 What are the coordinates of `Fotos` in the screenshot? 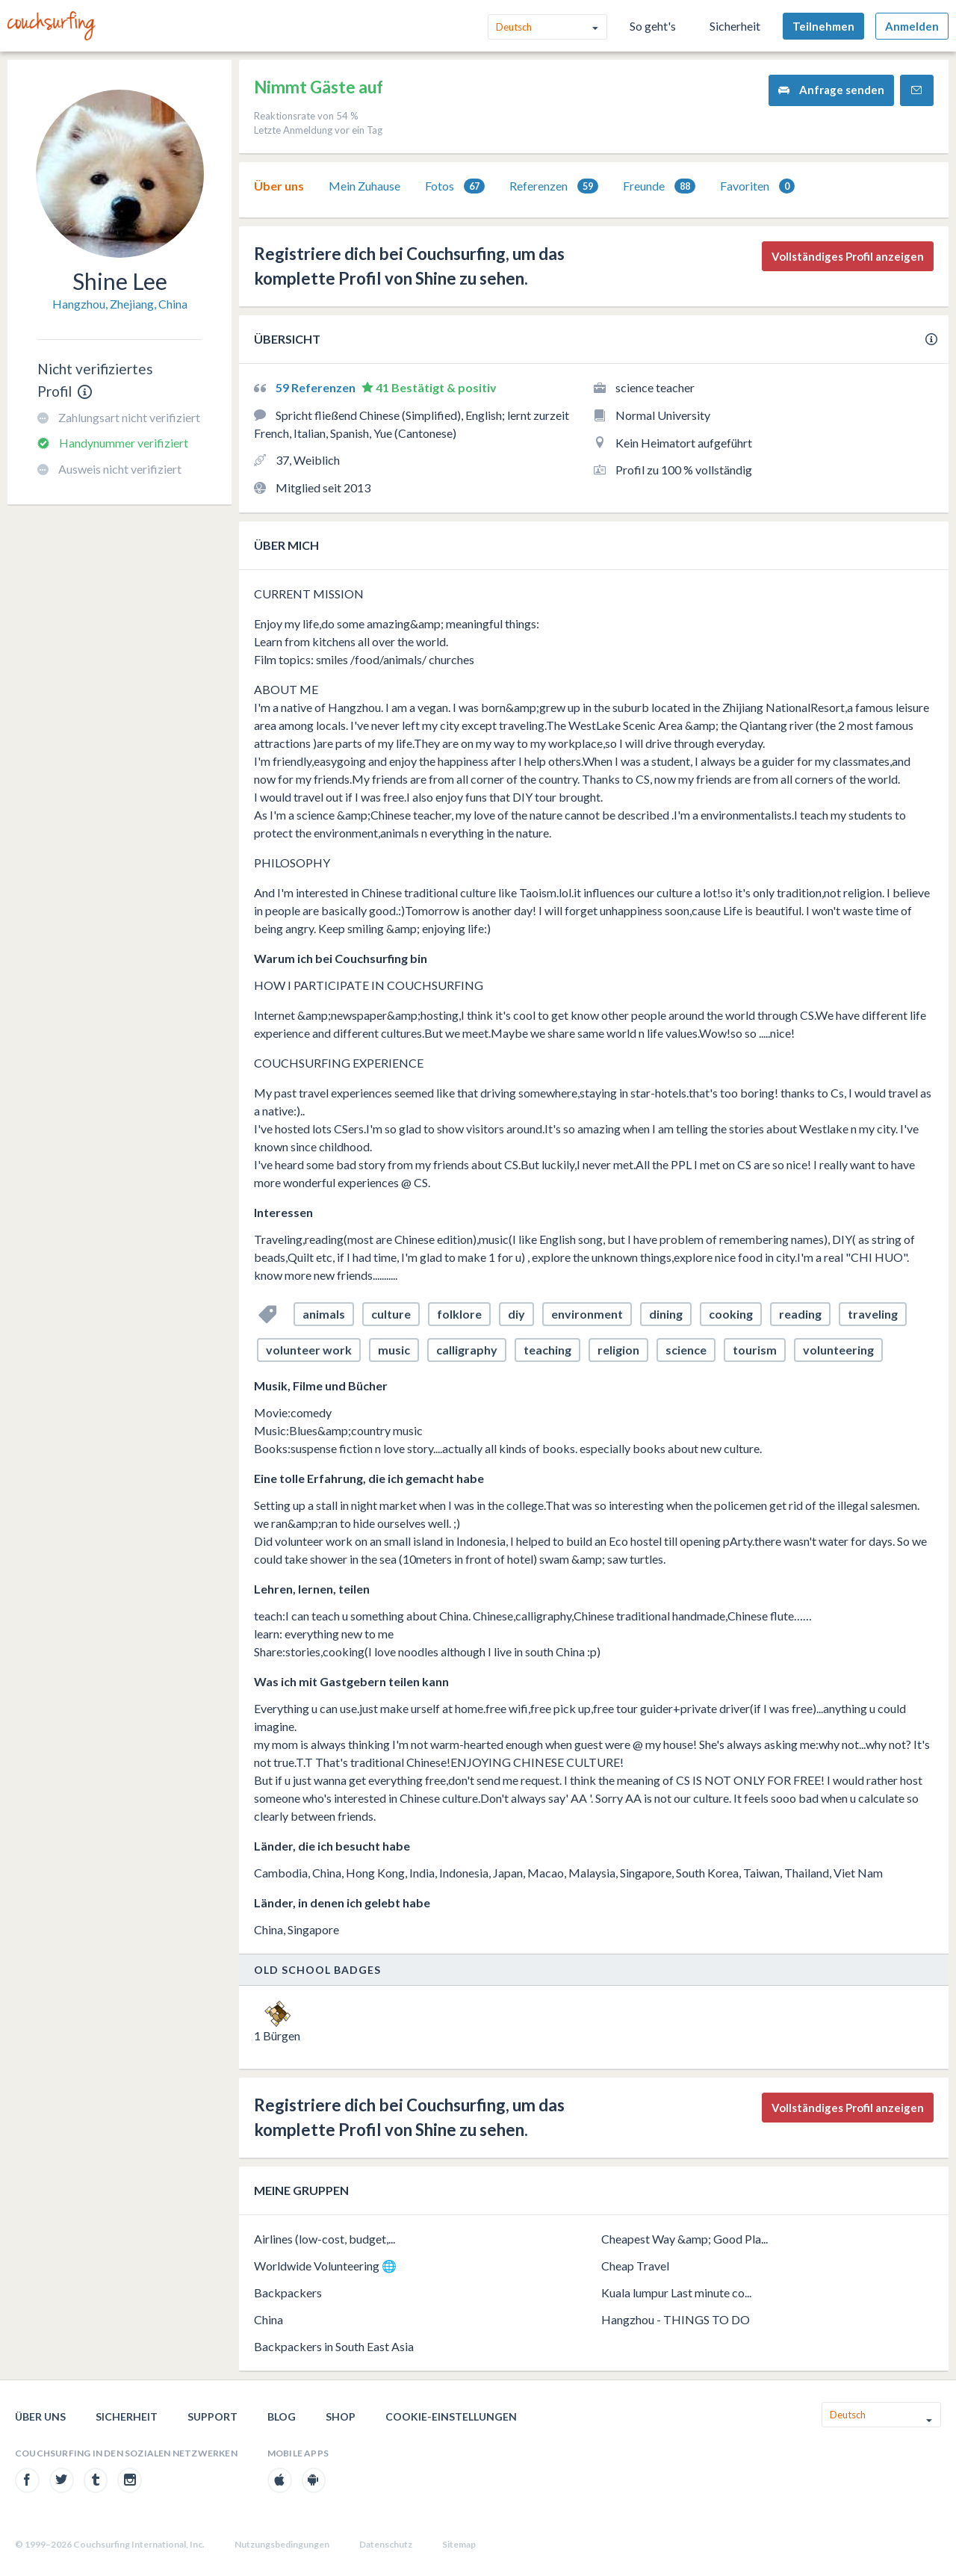 It's located at (455, 186).